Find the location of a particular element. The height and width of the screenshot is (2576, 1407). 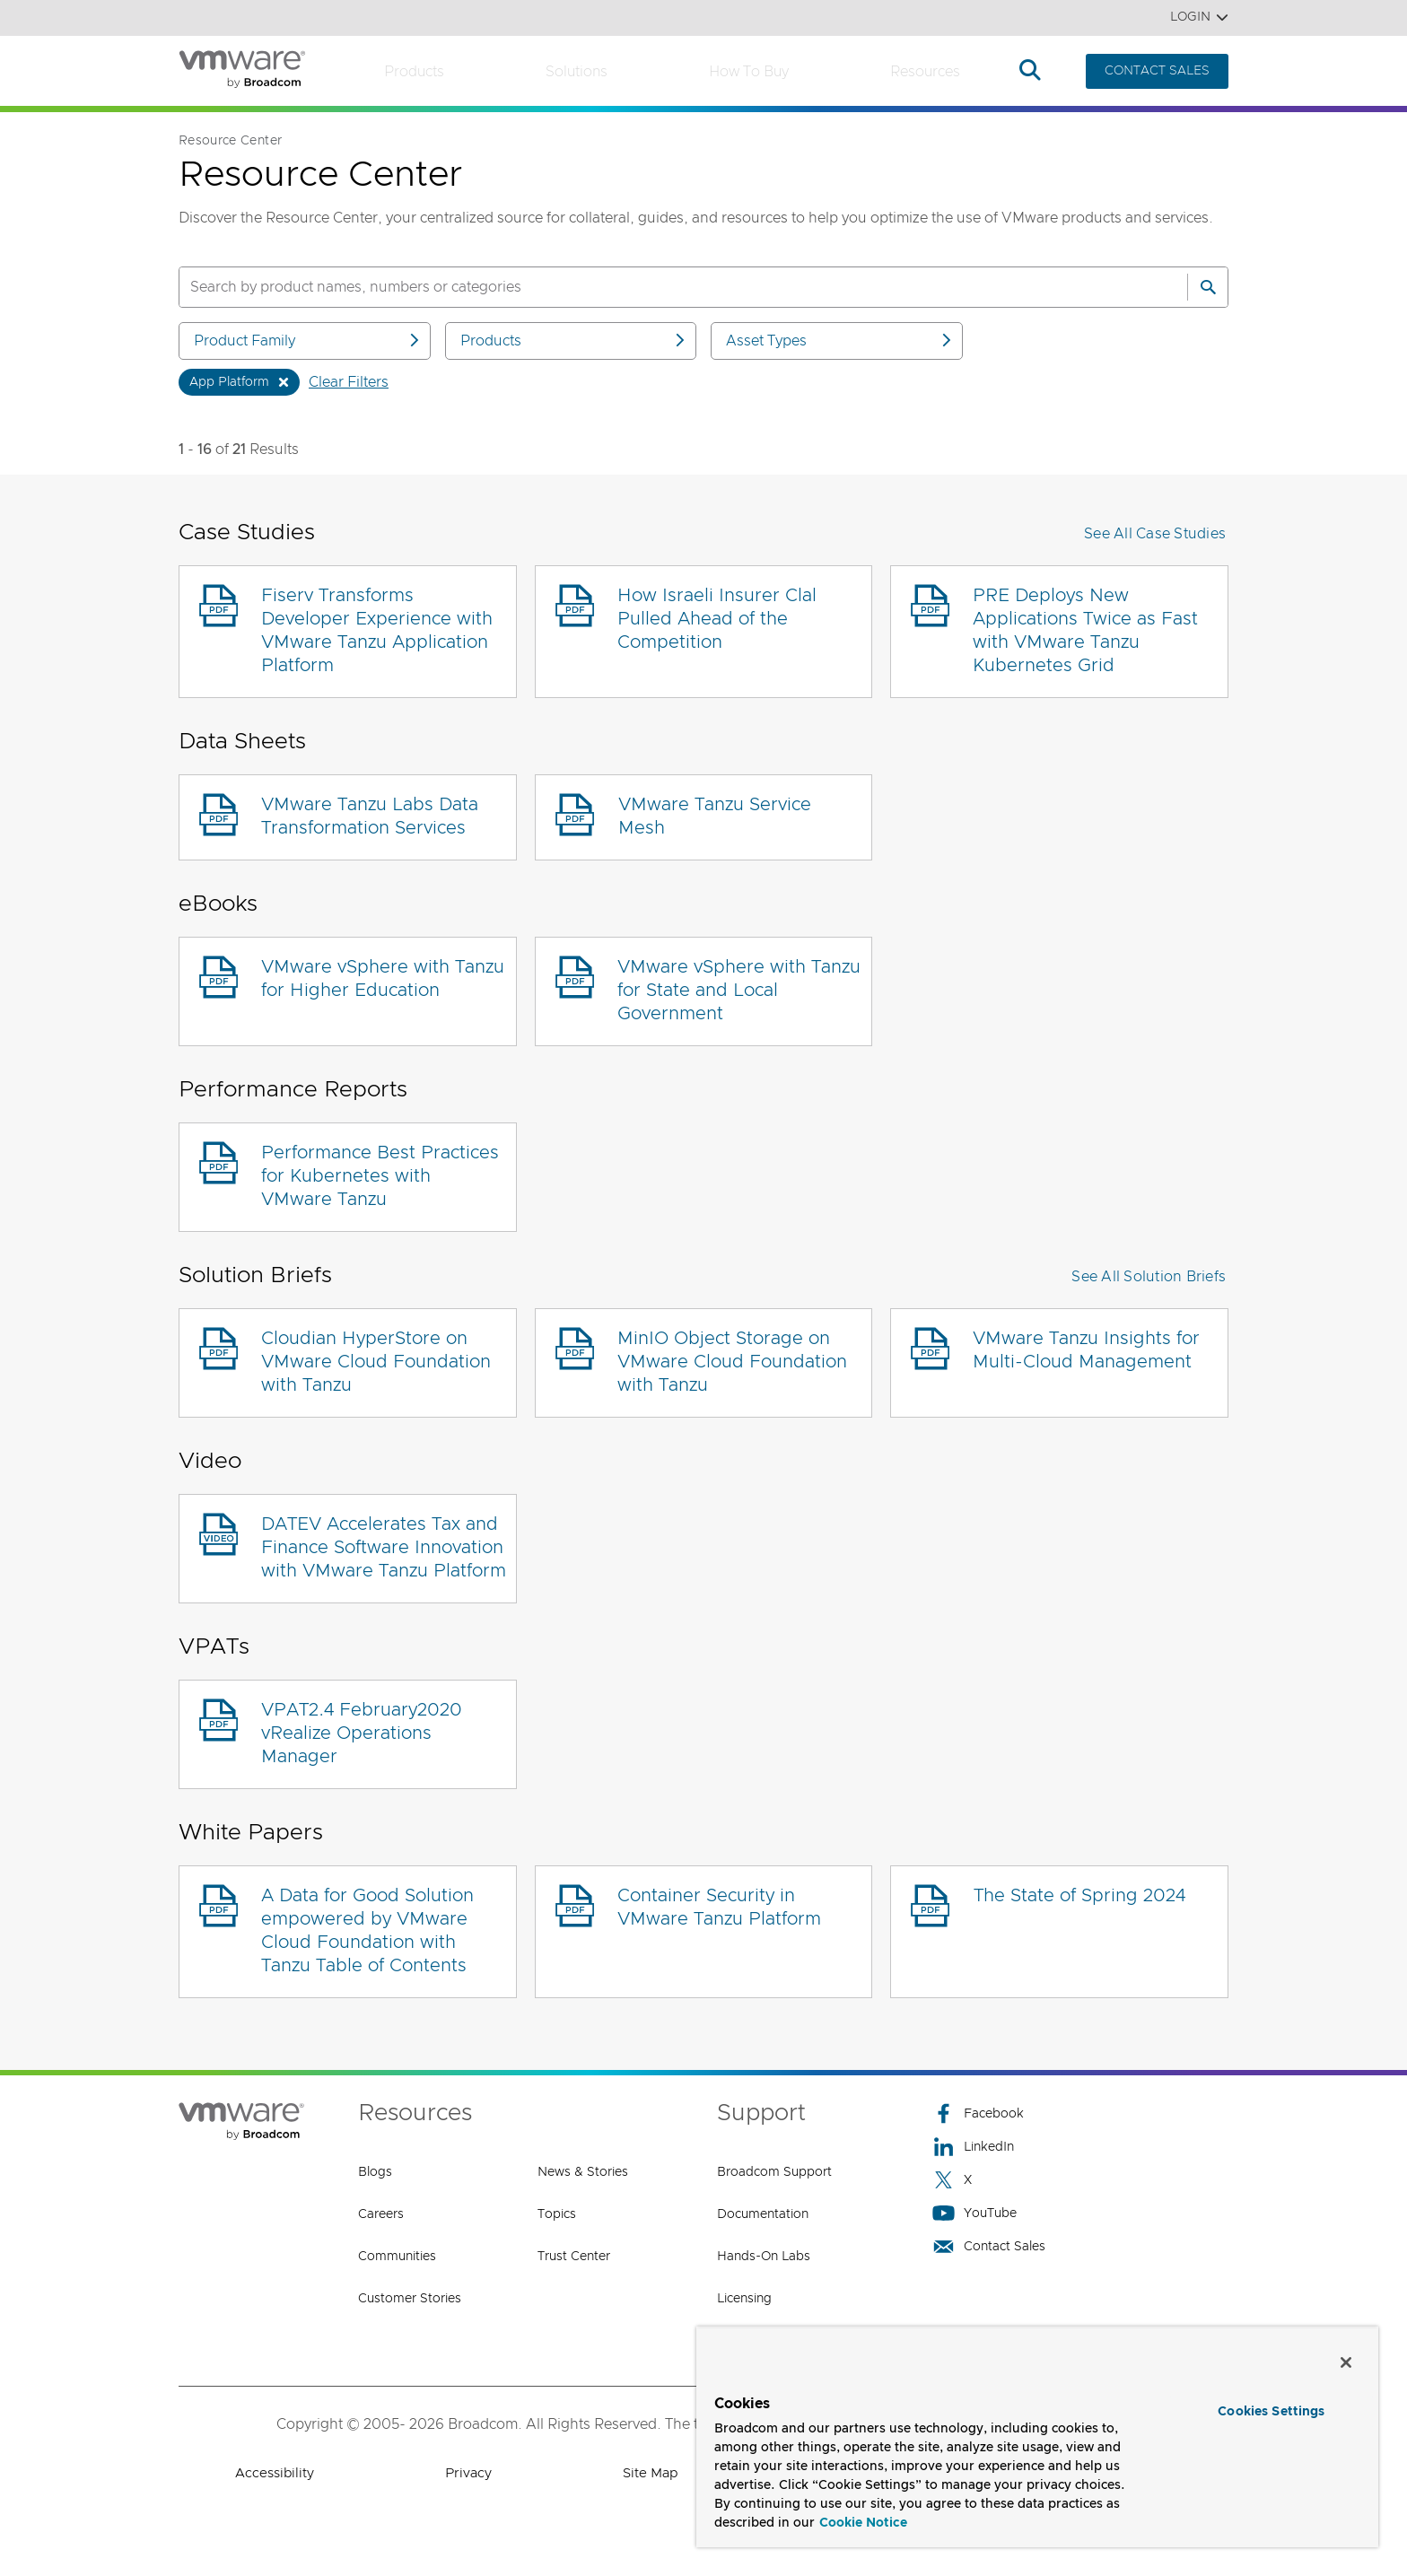

YouTube [YouTube (opens to new window)] is located at coordinates (974, 2213).